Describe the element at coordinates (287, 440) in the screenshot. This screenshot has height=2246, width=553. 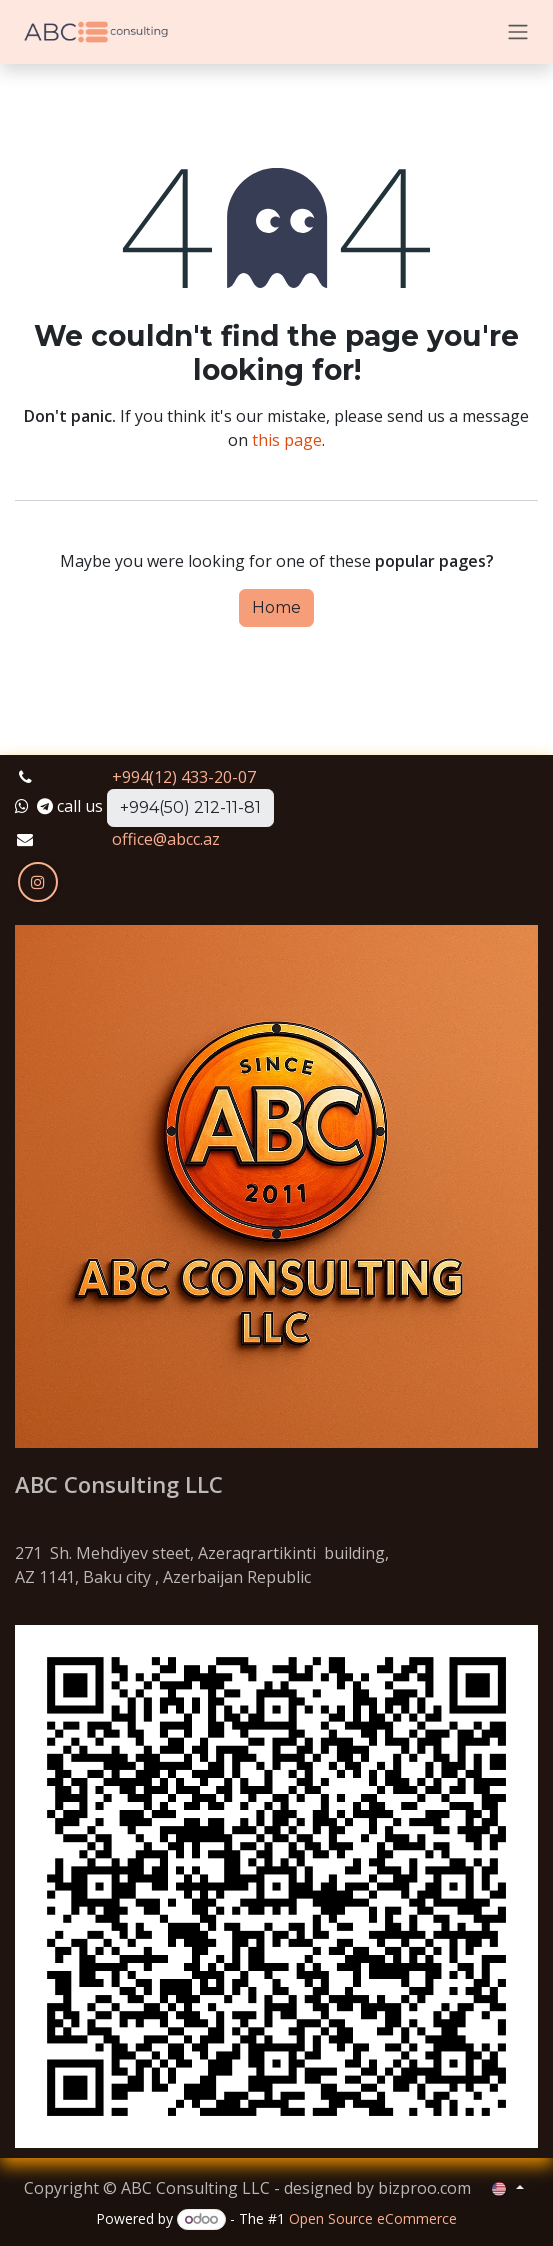
I see `this page` at that location.